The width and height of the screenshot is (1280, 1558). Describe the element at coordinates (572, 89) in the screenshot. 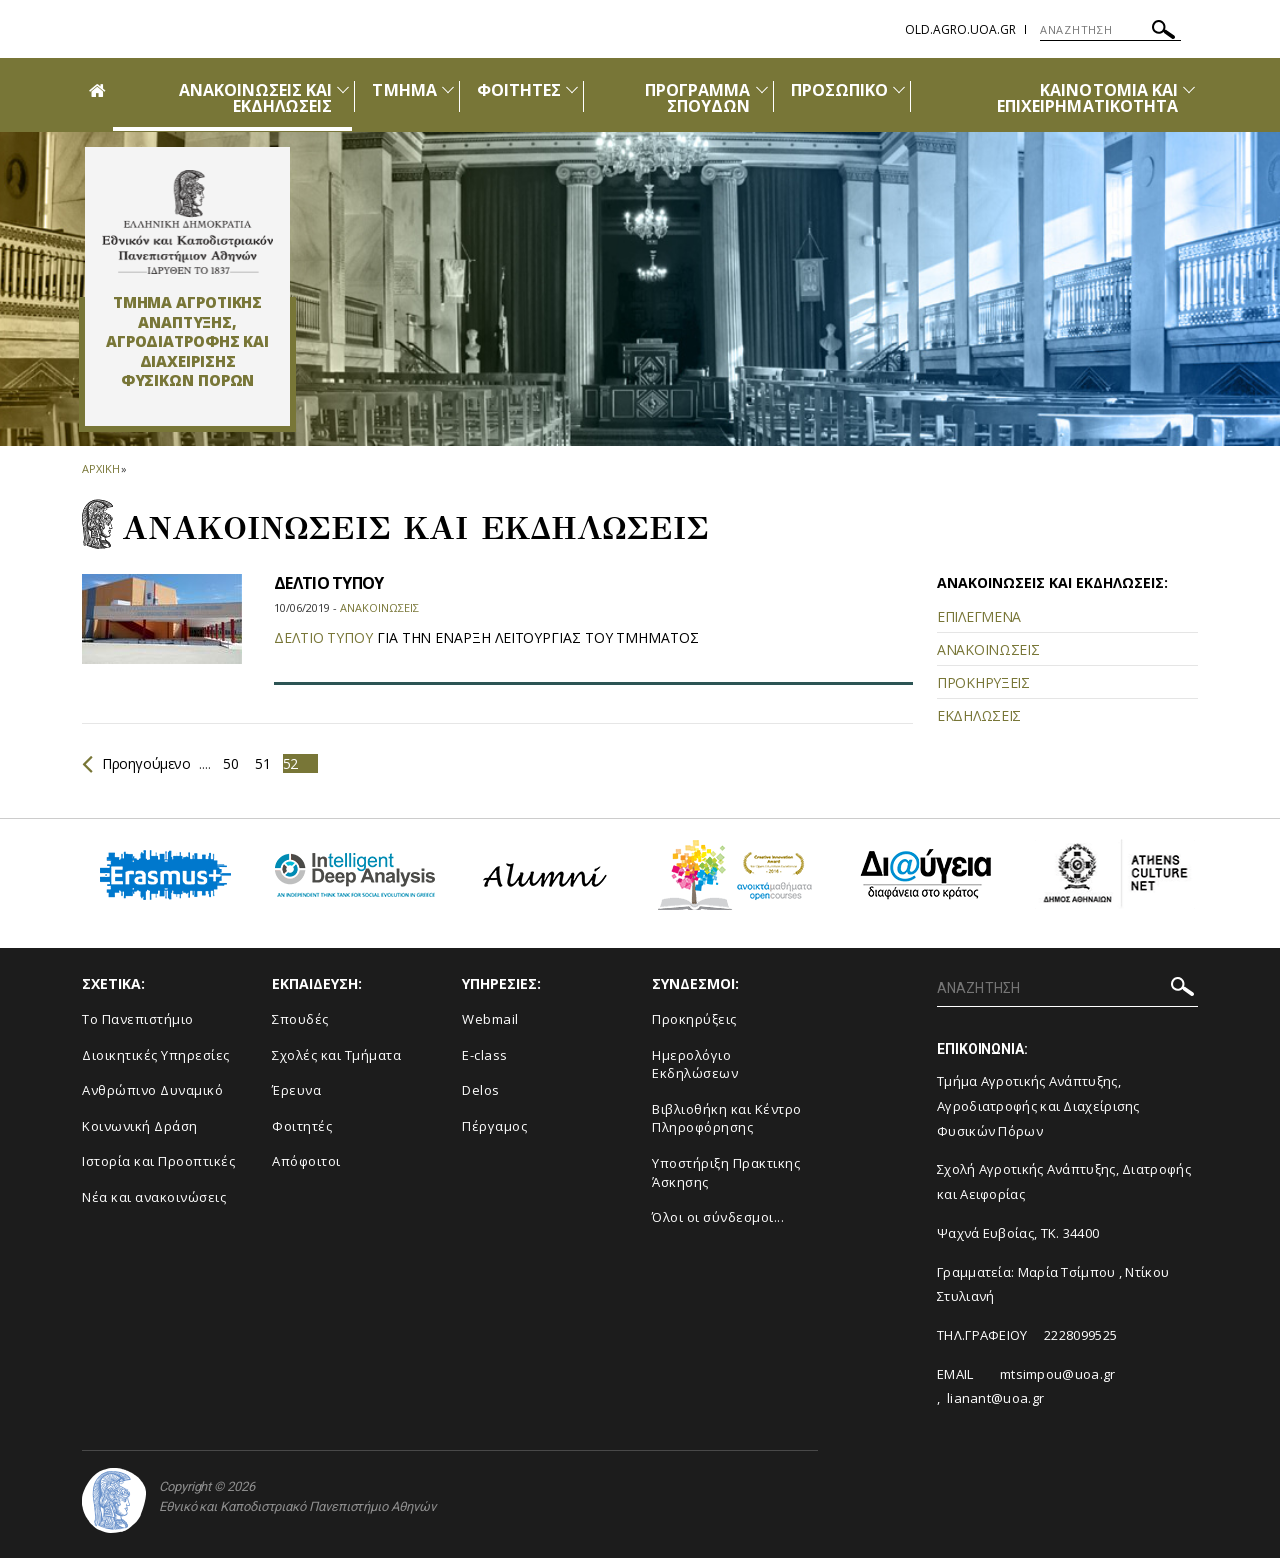

I see `[Προβολή υπομενού για: Φοιτητές]` at that location.